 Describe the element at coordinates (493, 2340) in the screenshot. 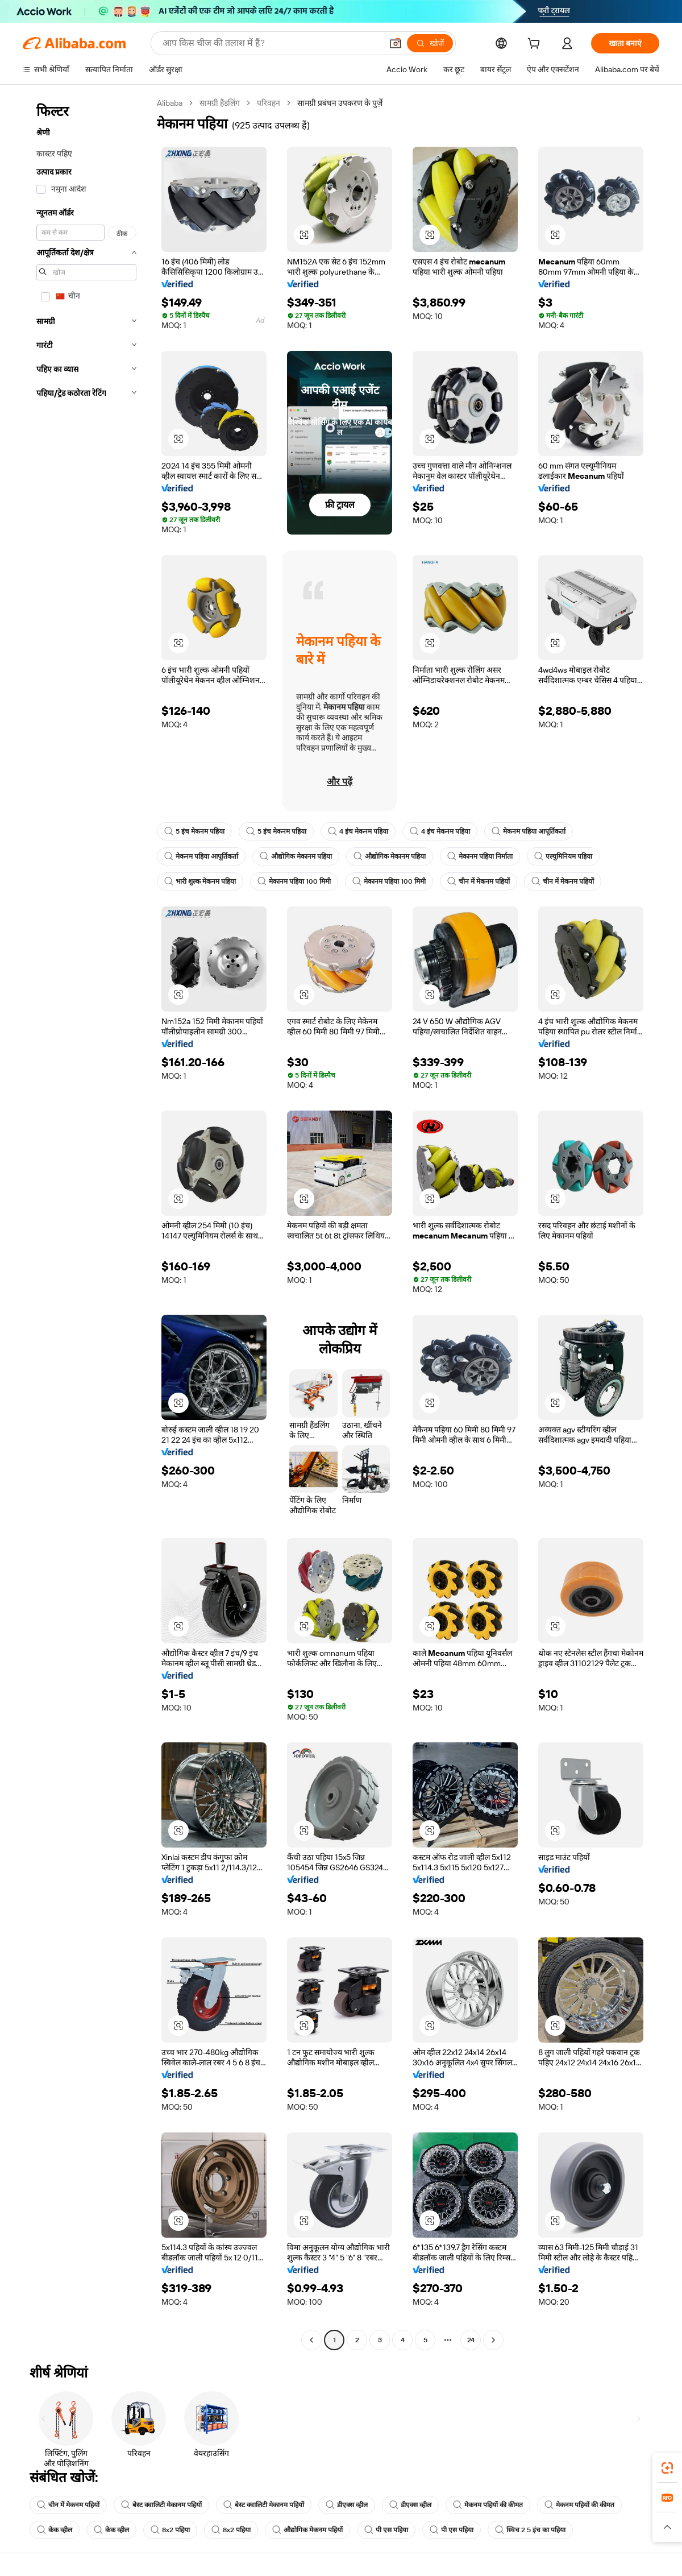

I see `[Go to next page]` at that location.